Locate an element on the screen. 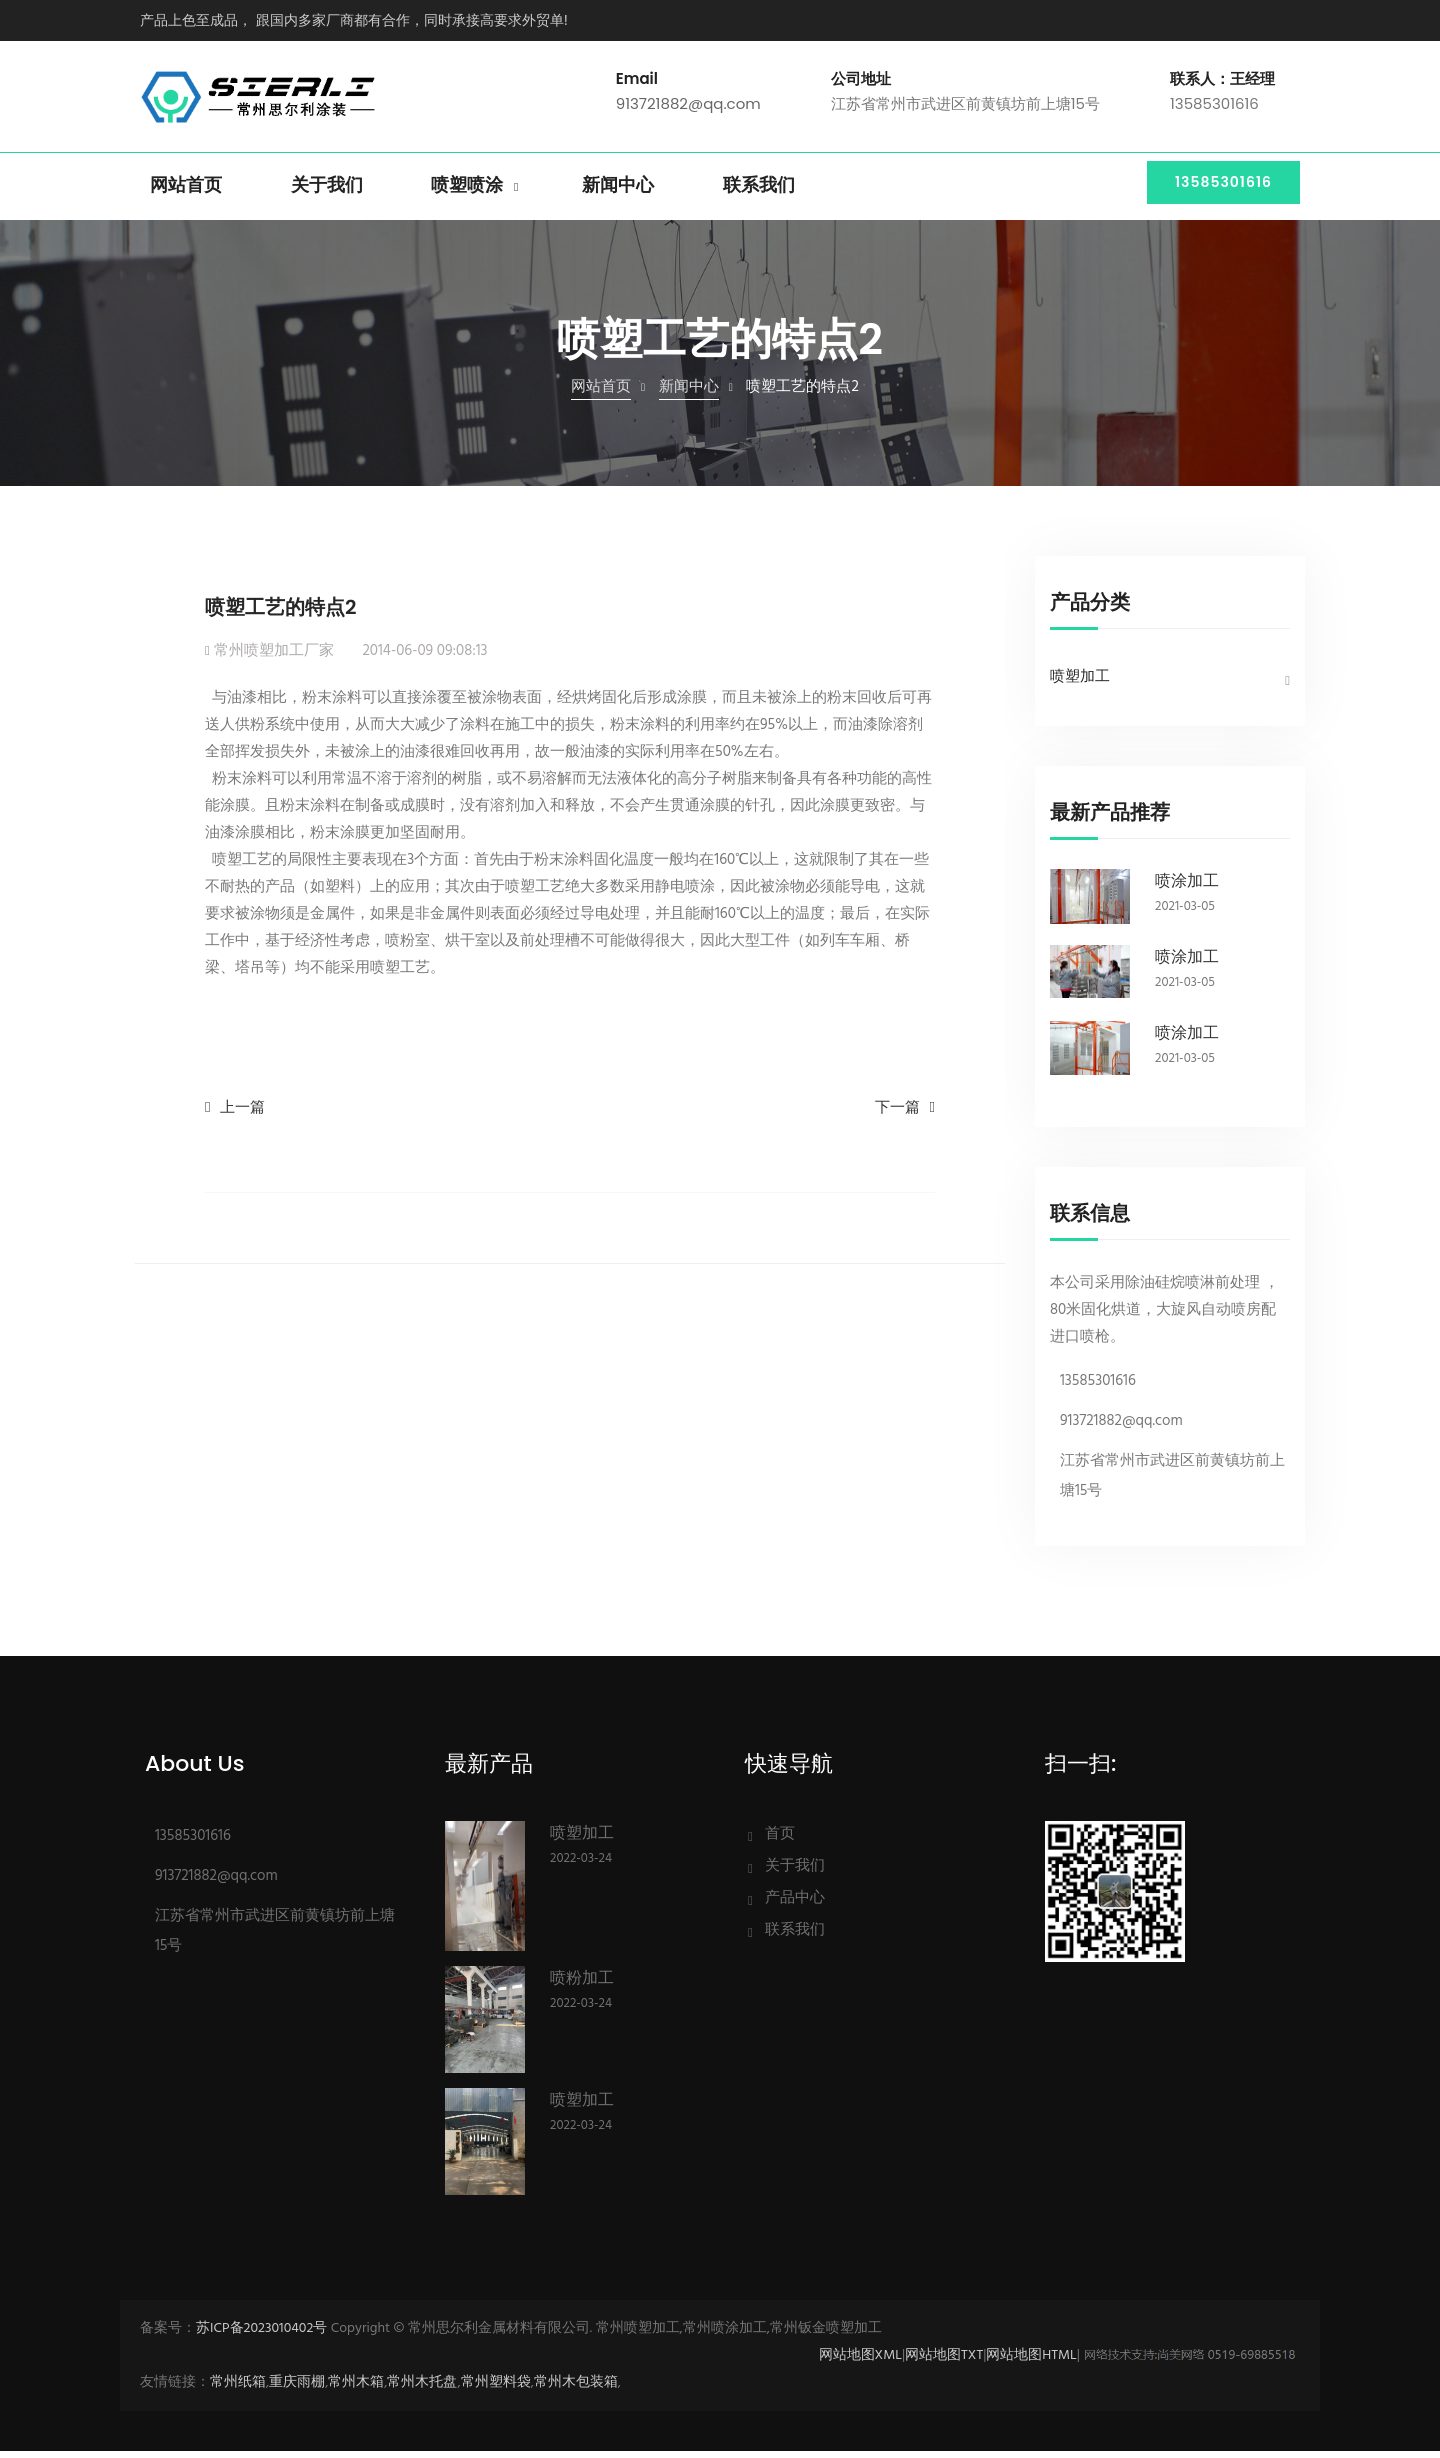 This screenshot has height=2458, width=1440. 常州纸箱 is located at coordinates (238, 2389).